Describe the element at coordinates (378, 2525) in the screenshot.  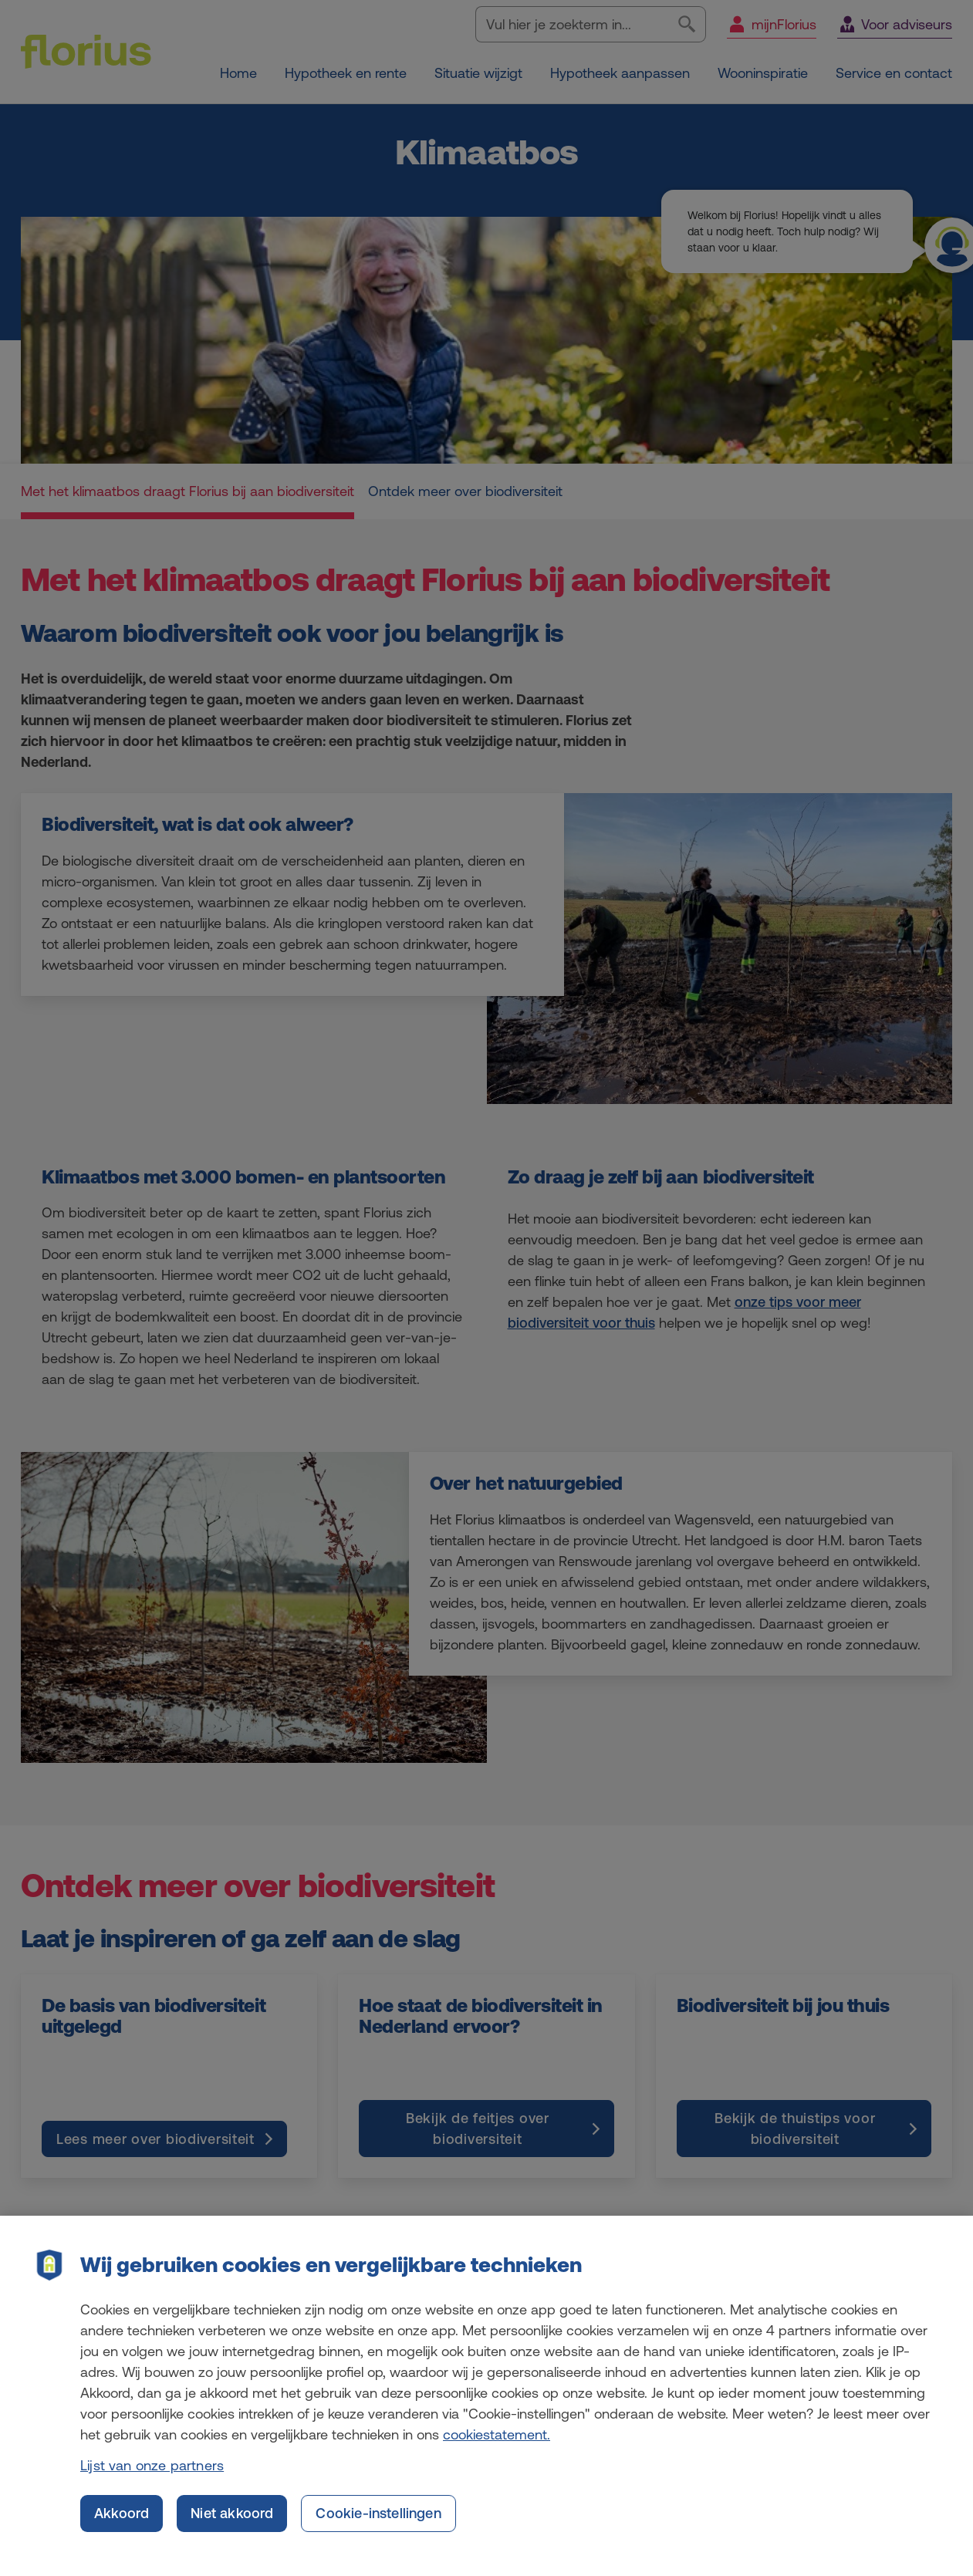
I see `Cookie-instellingen [Cookie-instellingen, Opent het dialoogvenster van het voorkeurencentrum]` at that location.